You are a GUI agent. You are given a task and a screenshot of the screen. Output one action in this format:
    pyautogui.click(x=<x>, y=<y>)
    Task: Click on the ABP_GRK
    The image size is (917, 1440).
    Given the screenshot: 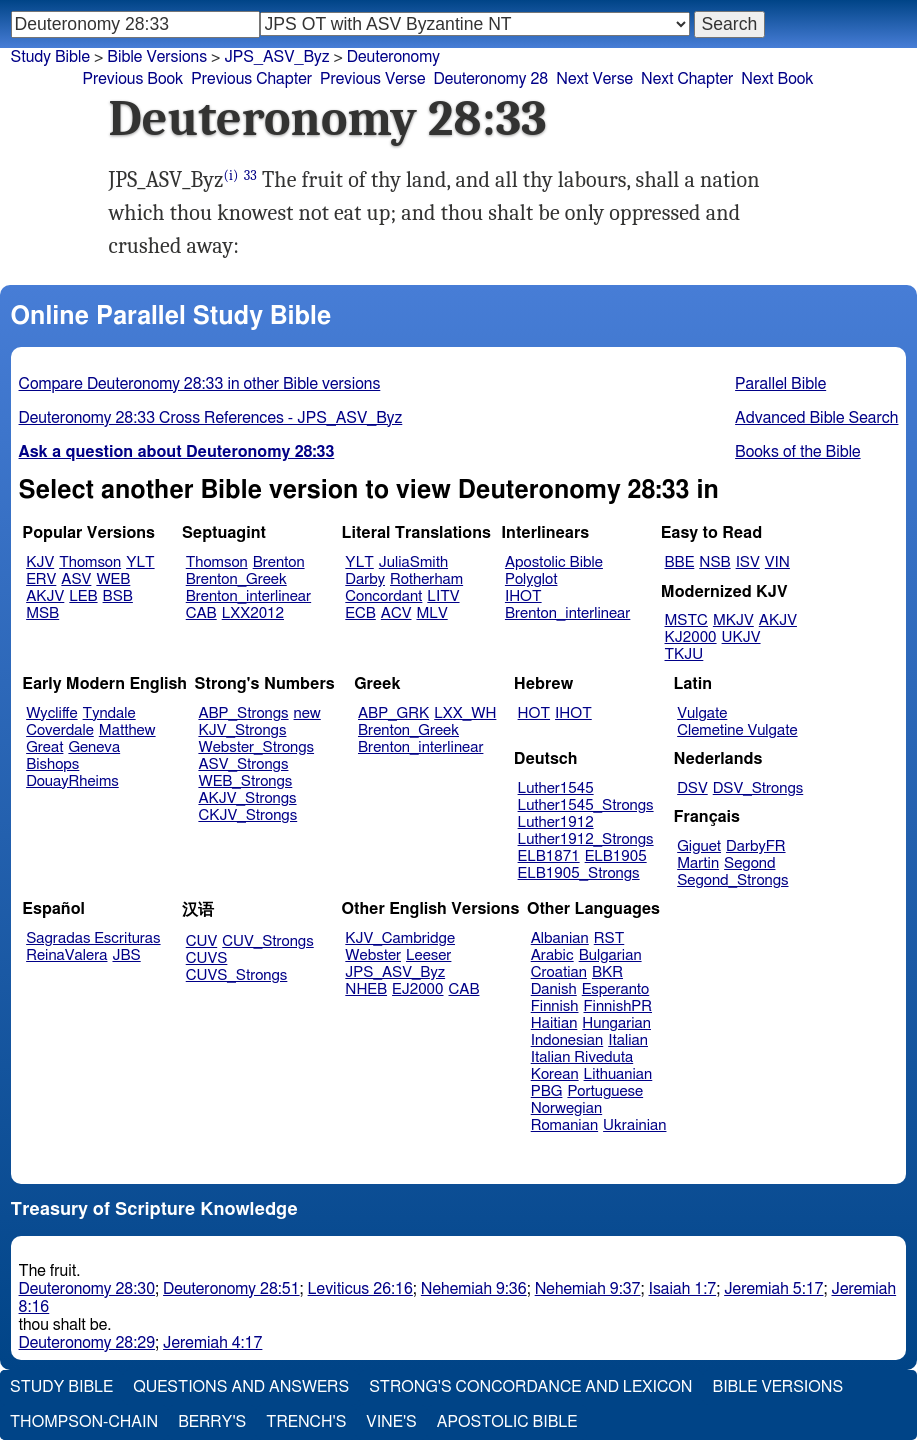 What is the action you would take?
    pyautogui.click(x=393, y=713)
    